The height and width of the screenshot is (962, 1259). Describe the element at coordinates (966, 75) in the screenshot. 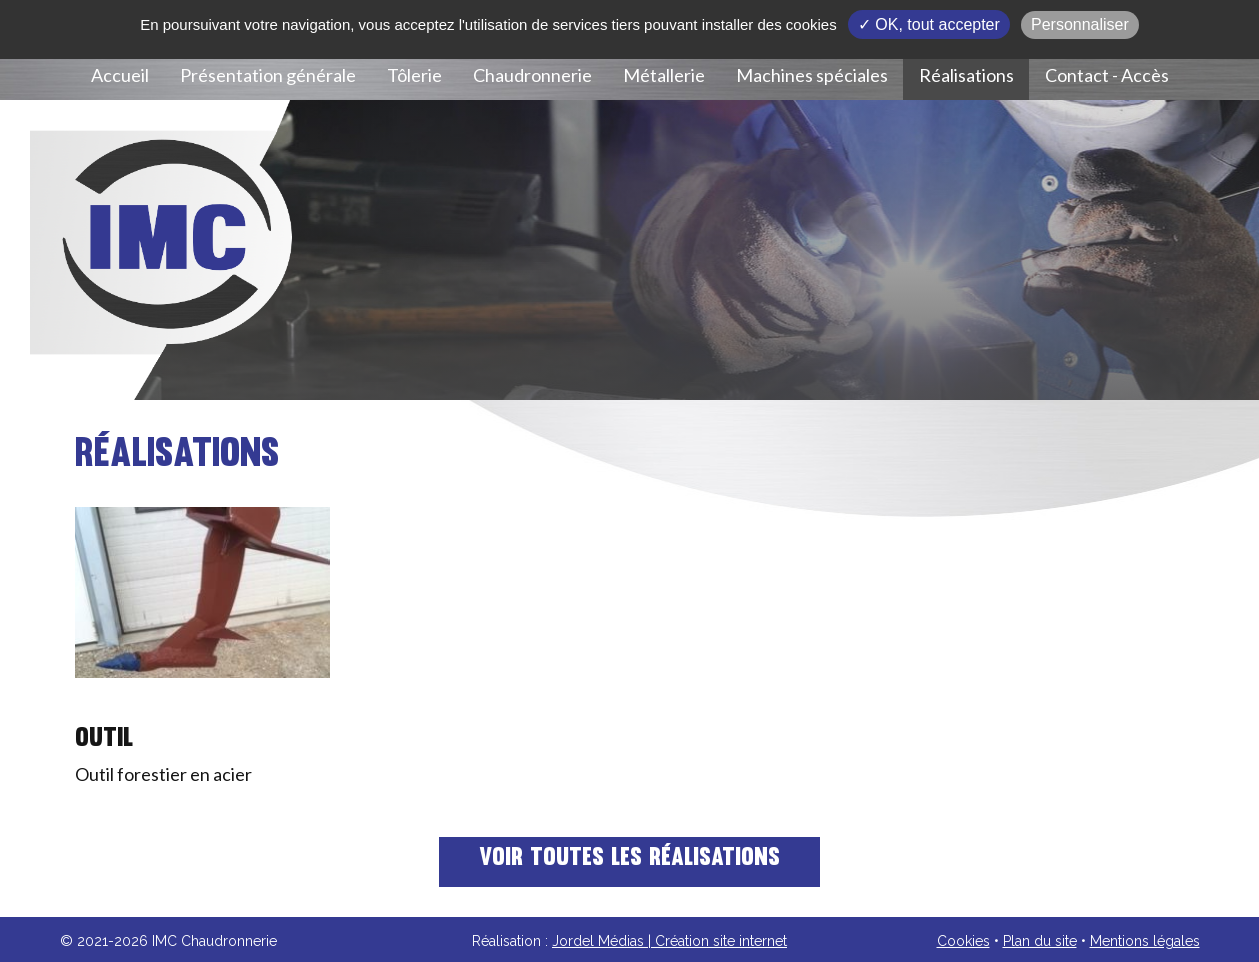

I see `Réalisations` at that location.